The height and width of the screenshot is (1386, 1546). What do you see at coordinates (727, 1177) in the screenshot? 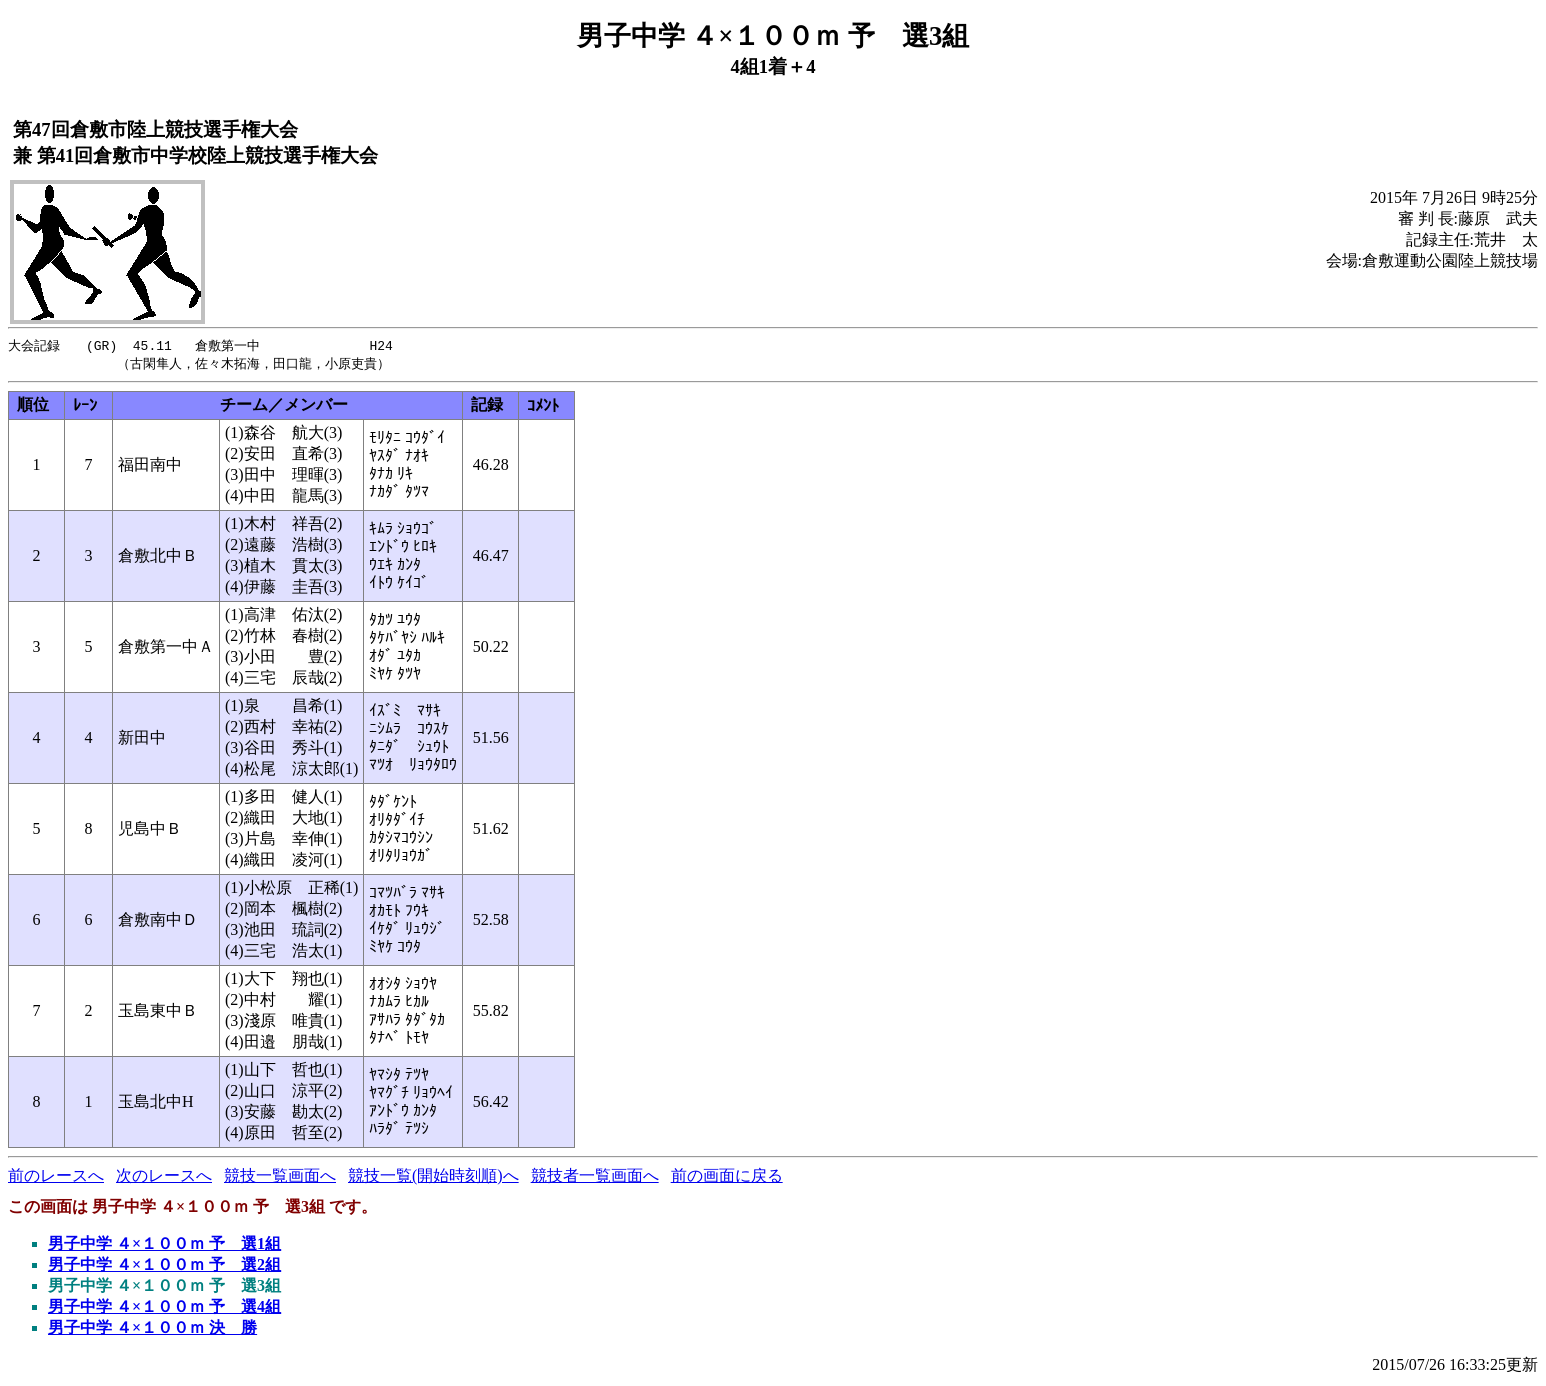
I see `前の画面に戻る` at bounding box center [727, 1177].